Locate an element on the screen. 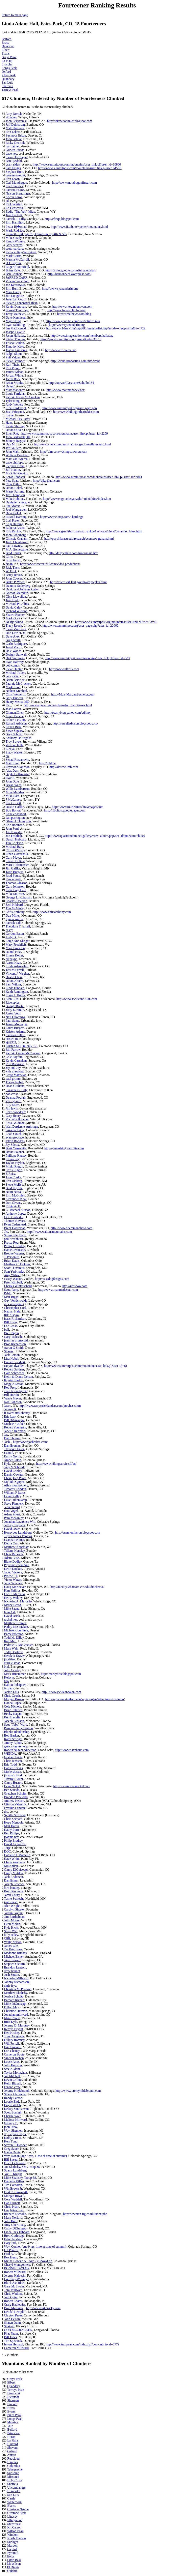 The image size is (194, 2576). Black Ass Black is located at coordinates (14, 2282).